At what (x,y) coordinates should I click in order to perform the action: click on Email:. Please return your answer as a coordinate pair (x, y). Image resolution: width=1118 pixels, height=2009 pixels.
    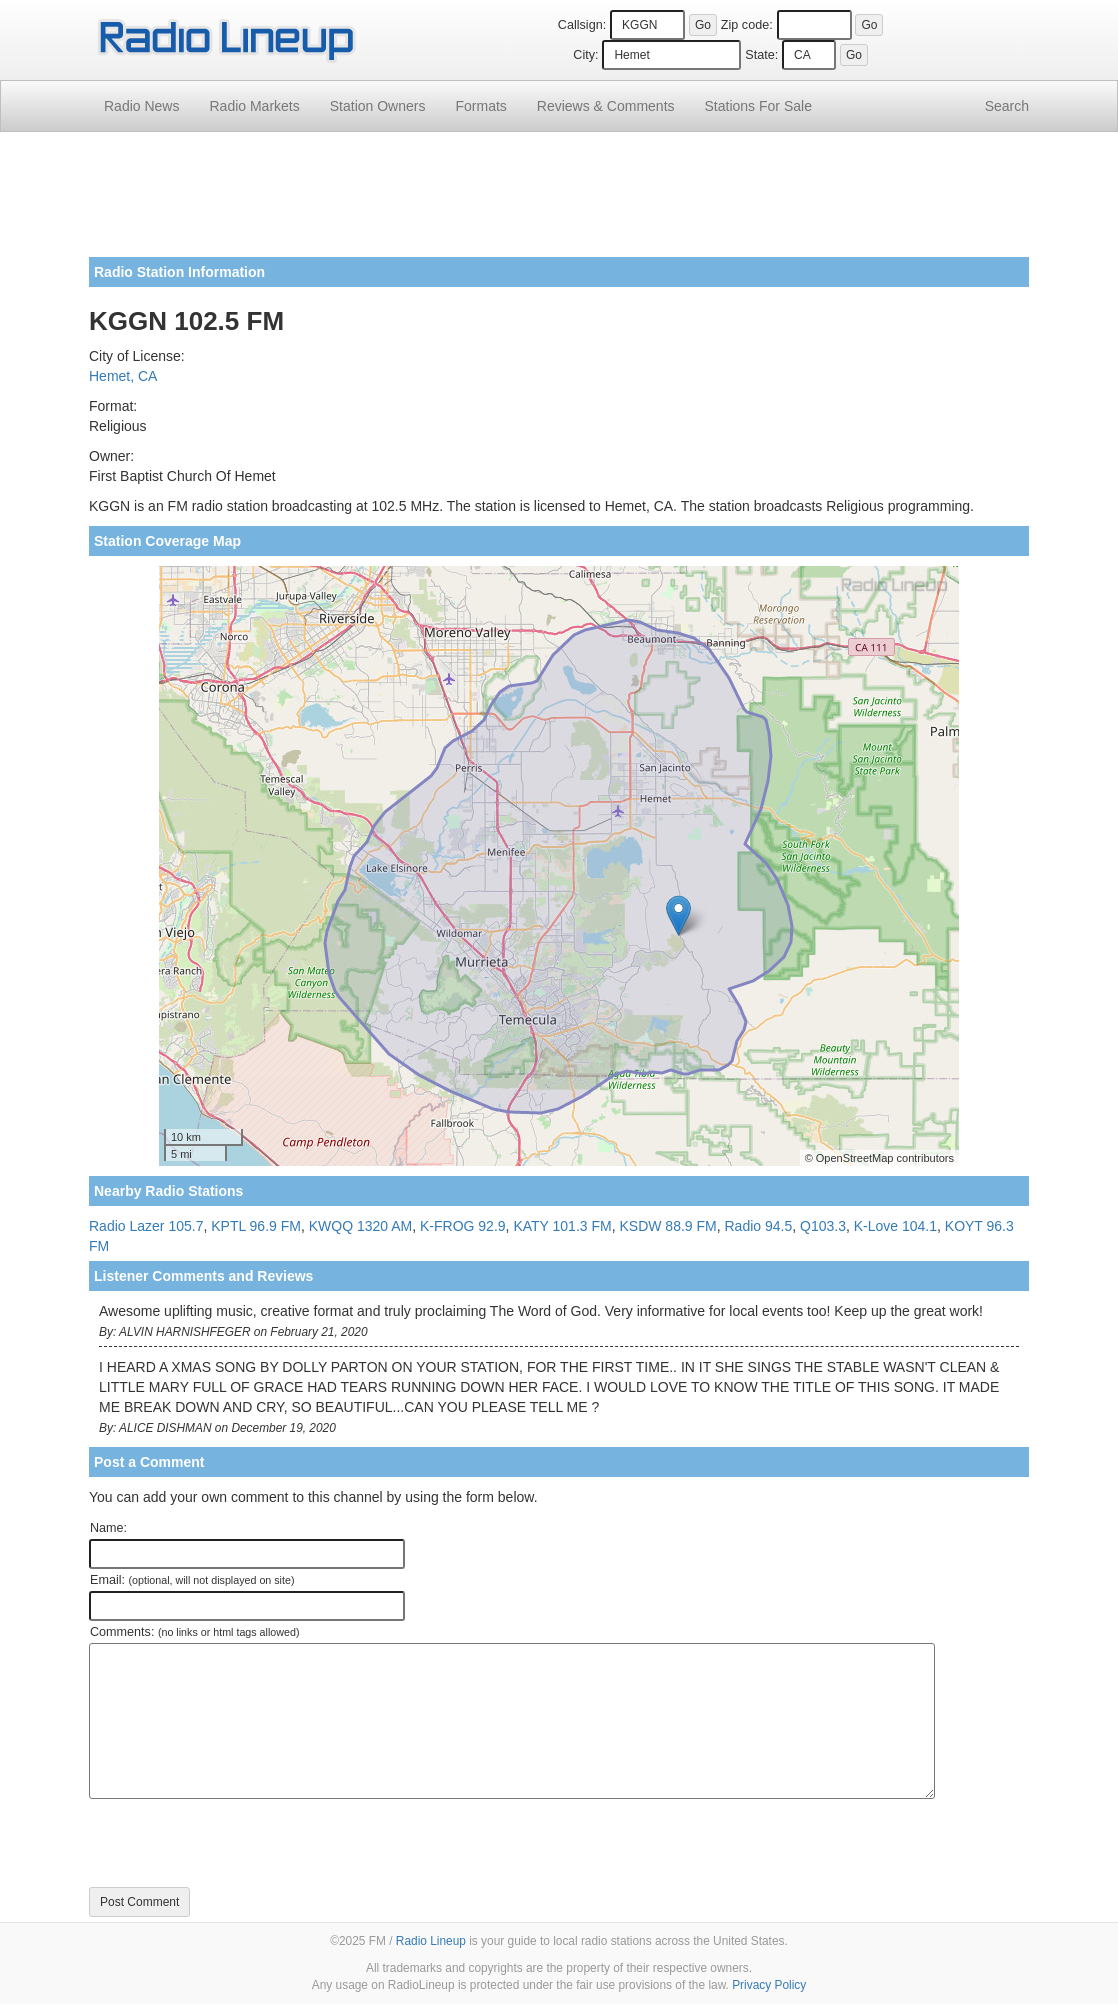
    Looking at the image, I should click on (192, 1580).